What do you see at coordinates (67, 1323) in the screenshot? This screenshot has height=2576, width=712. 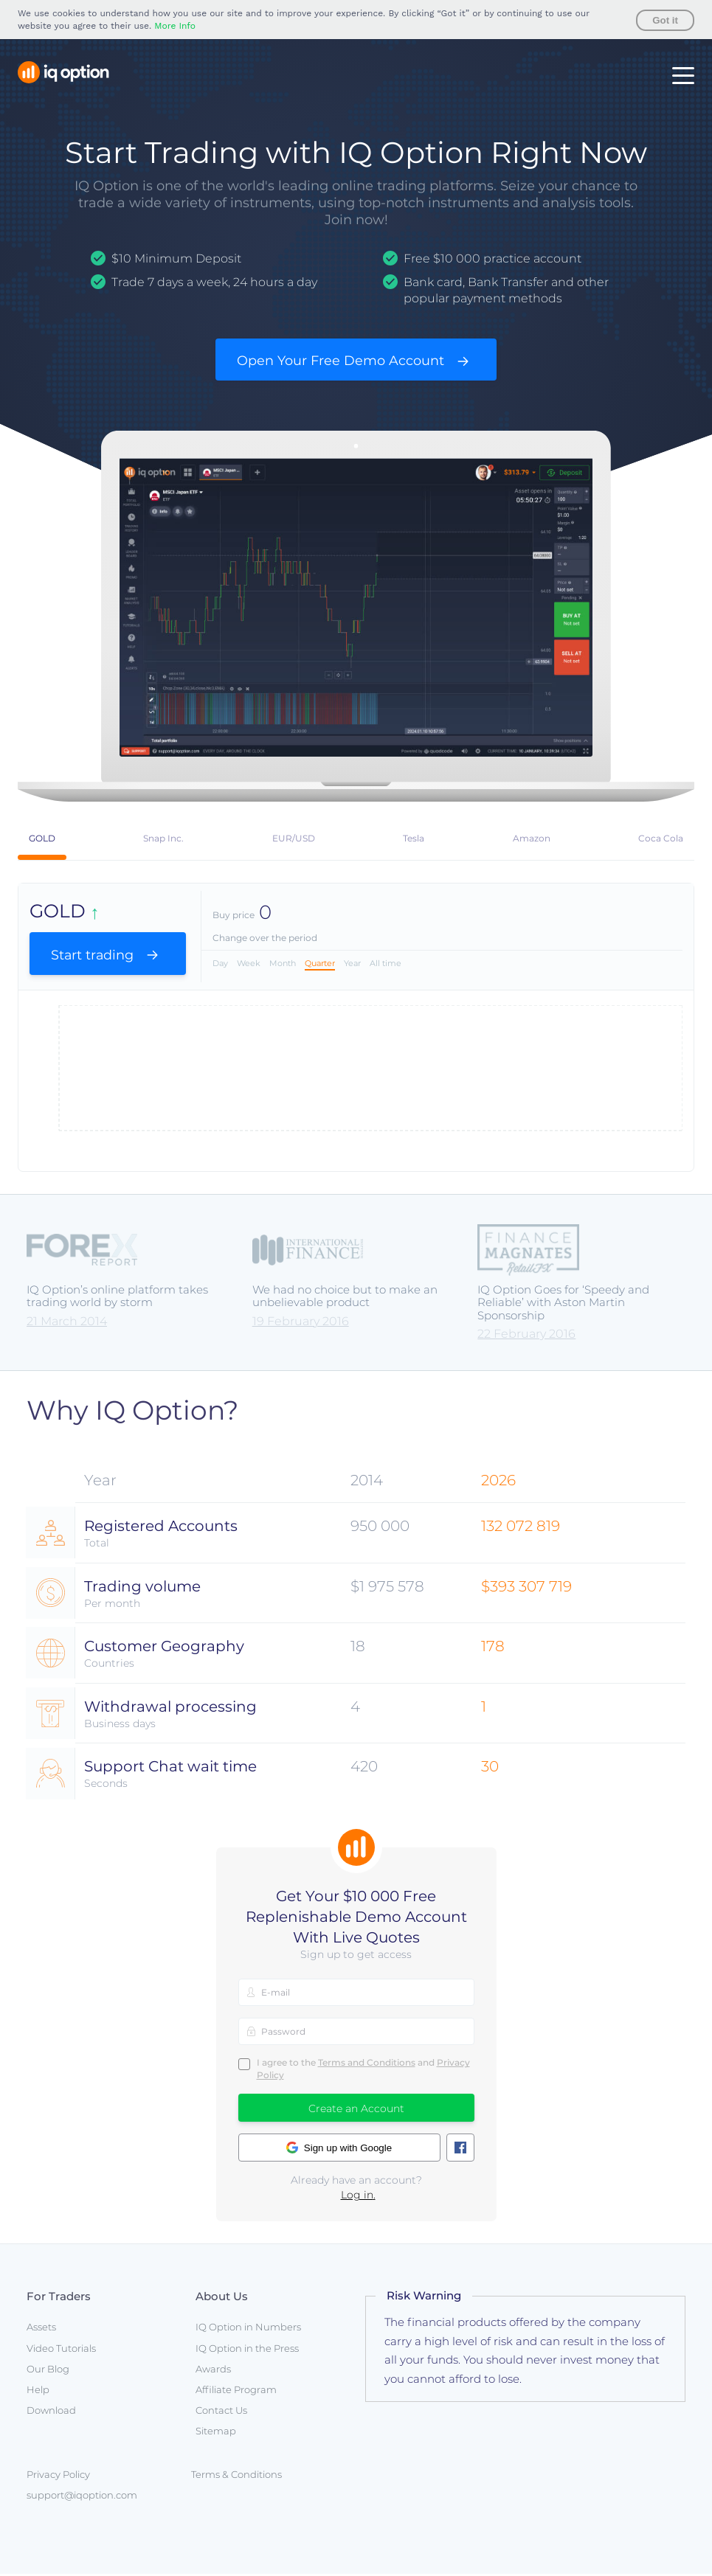 I see `21 March 2014` at bounding box center [67, 1323].